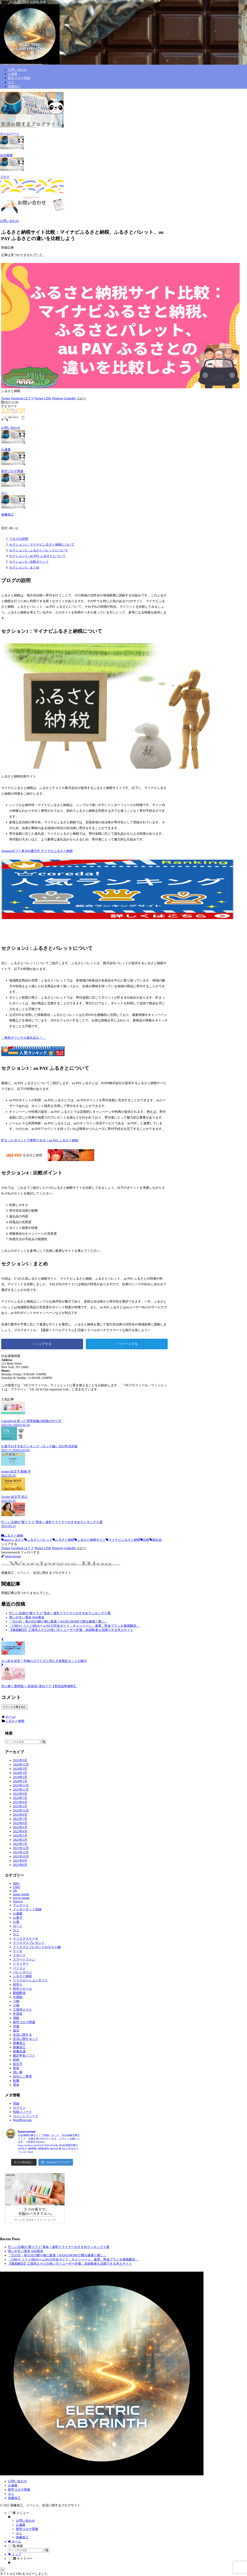  I want to click on 初売りセール, so click(22, 1988).